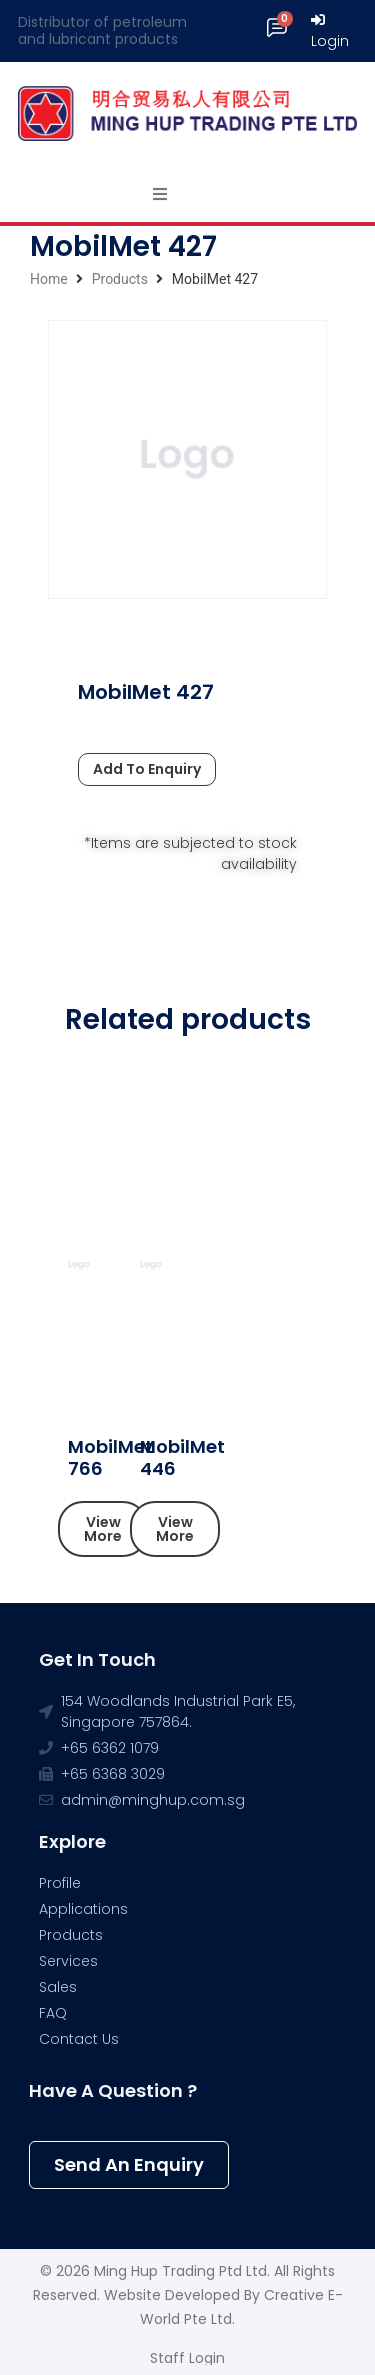 The image size is (375, 2375). I want to click on MobilMet 766, so click(110, 1457).